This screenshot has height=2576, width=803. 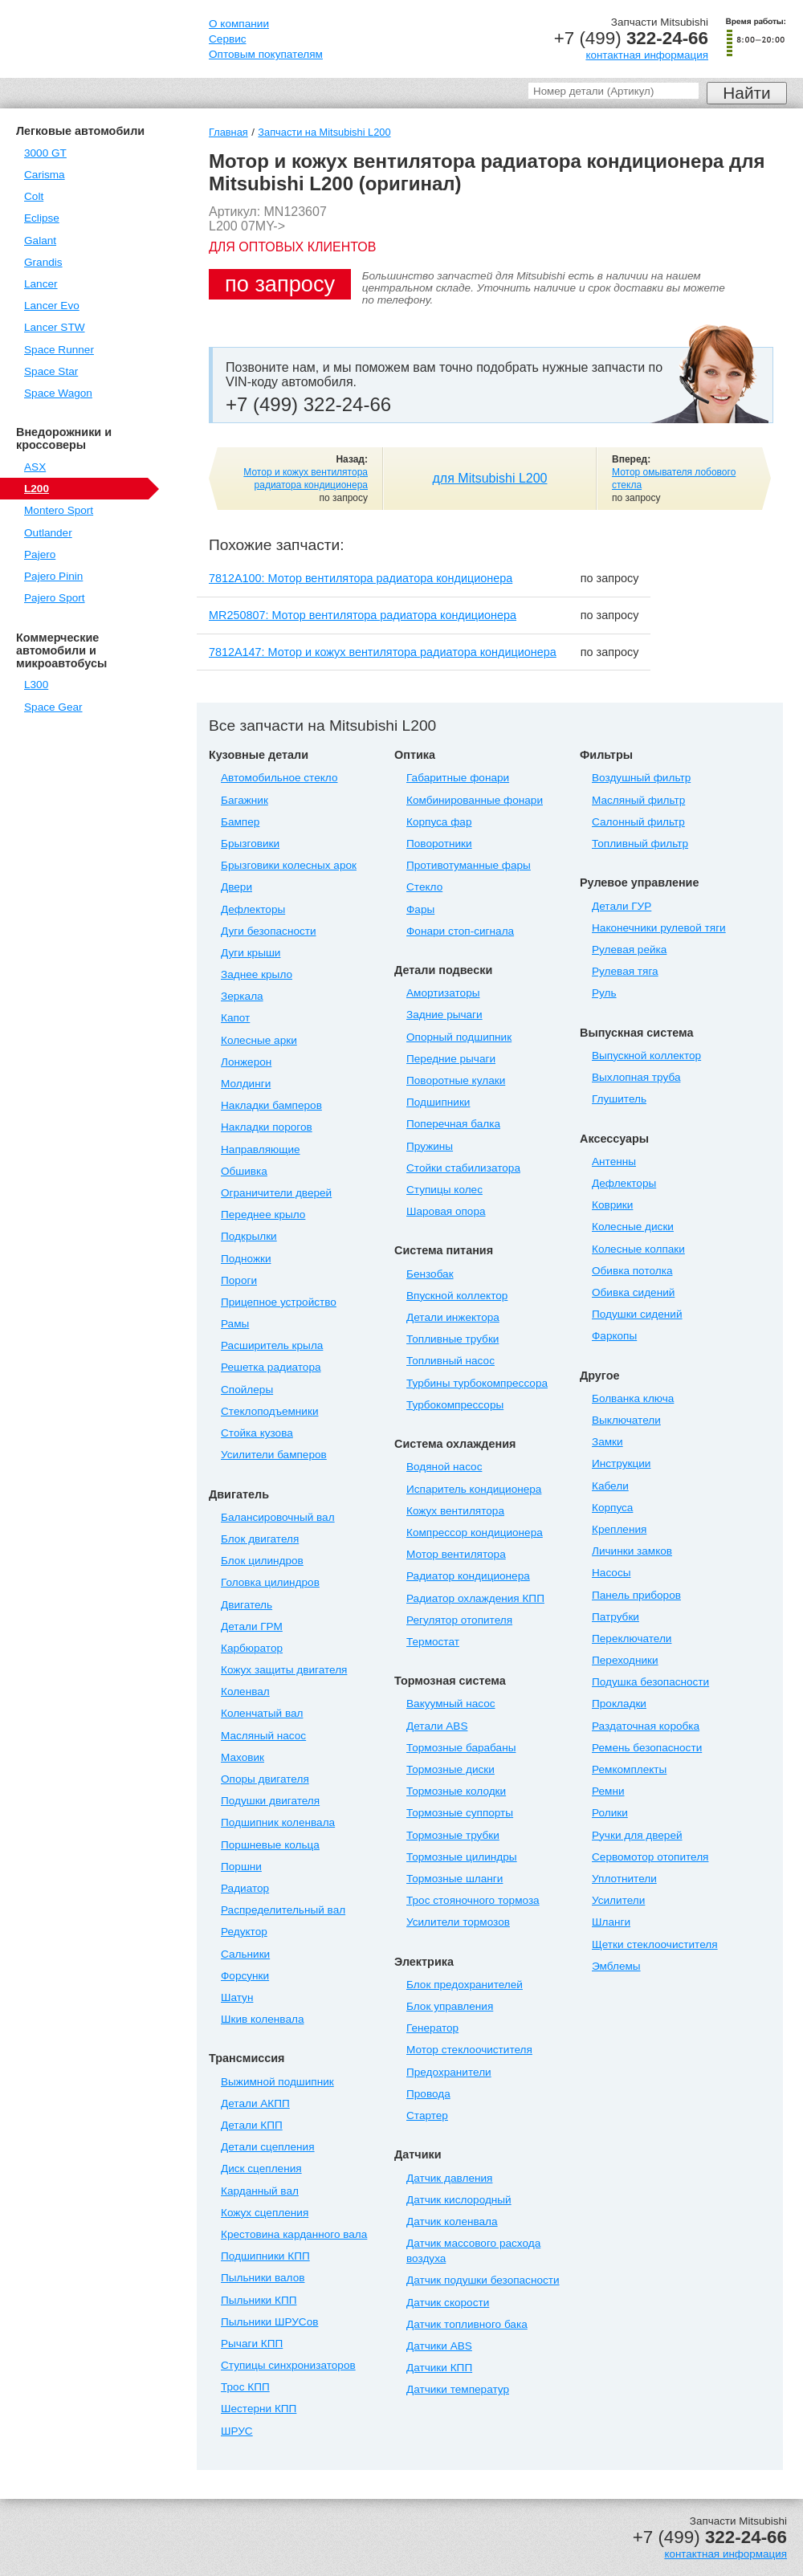 I want to click on Опоры двигателя, so click(x=265, y=1779).